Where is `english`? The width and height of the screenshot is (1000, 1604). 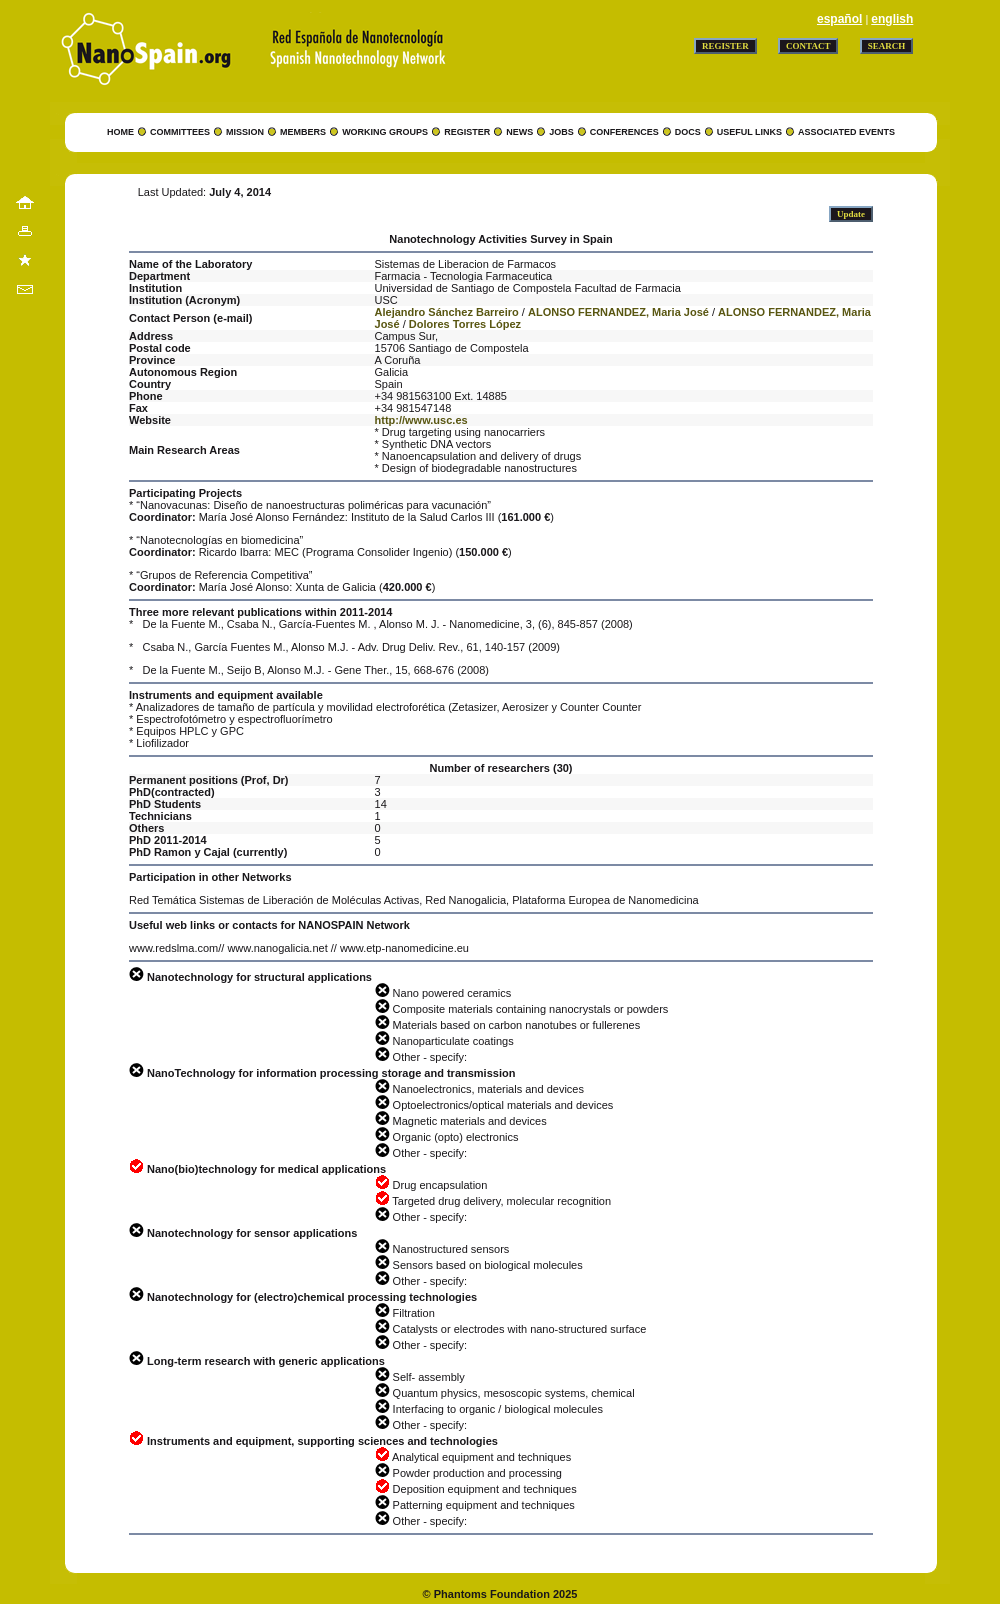 english is located at coordinates (892, 19).